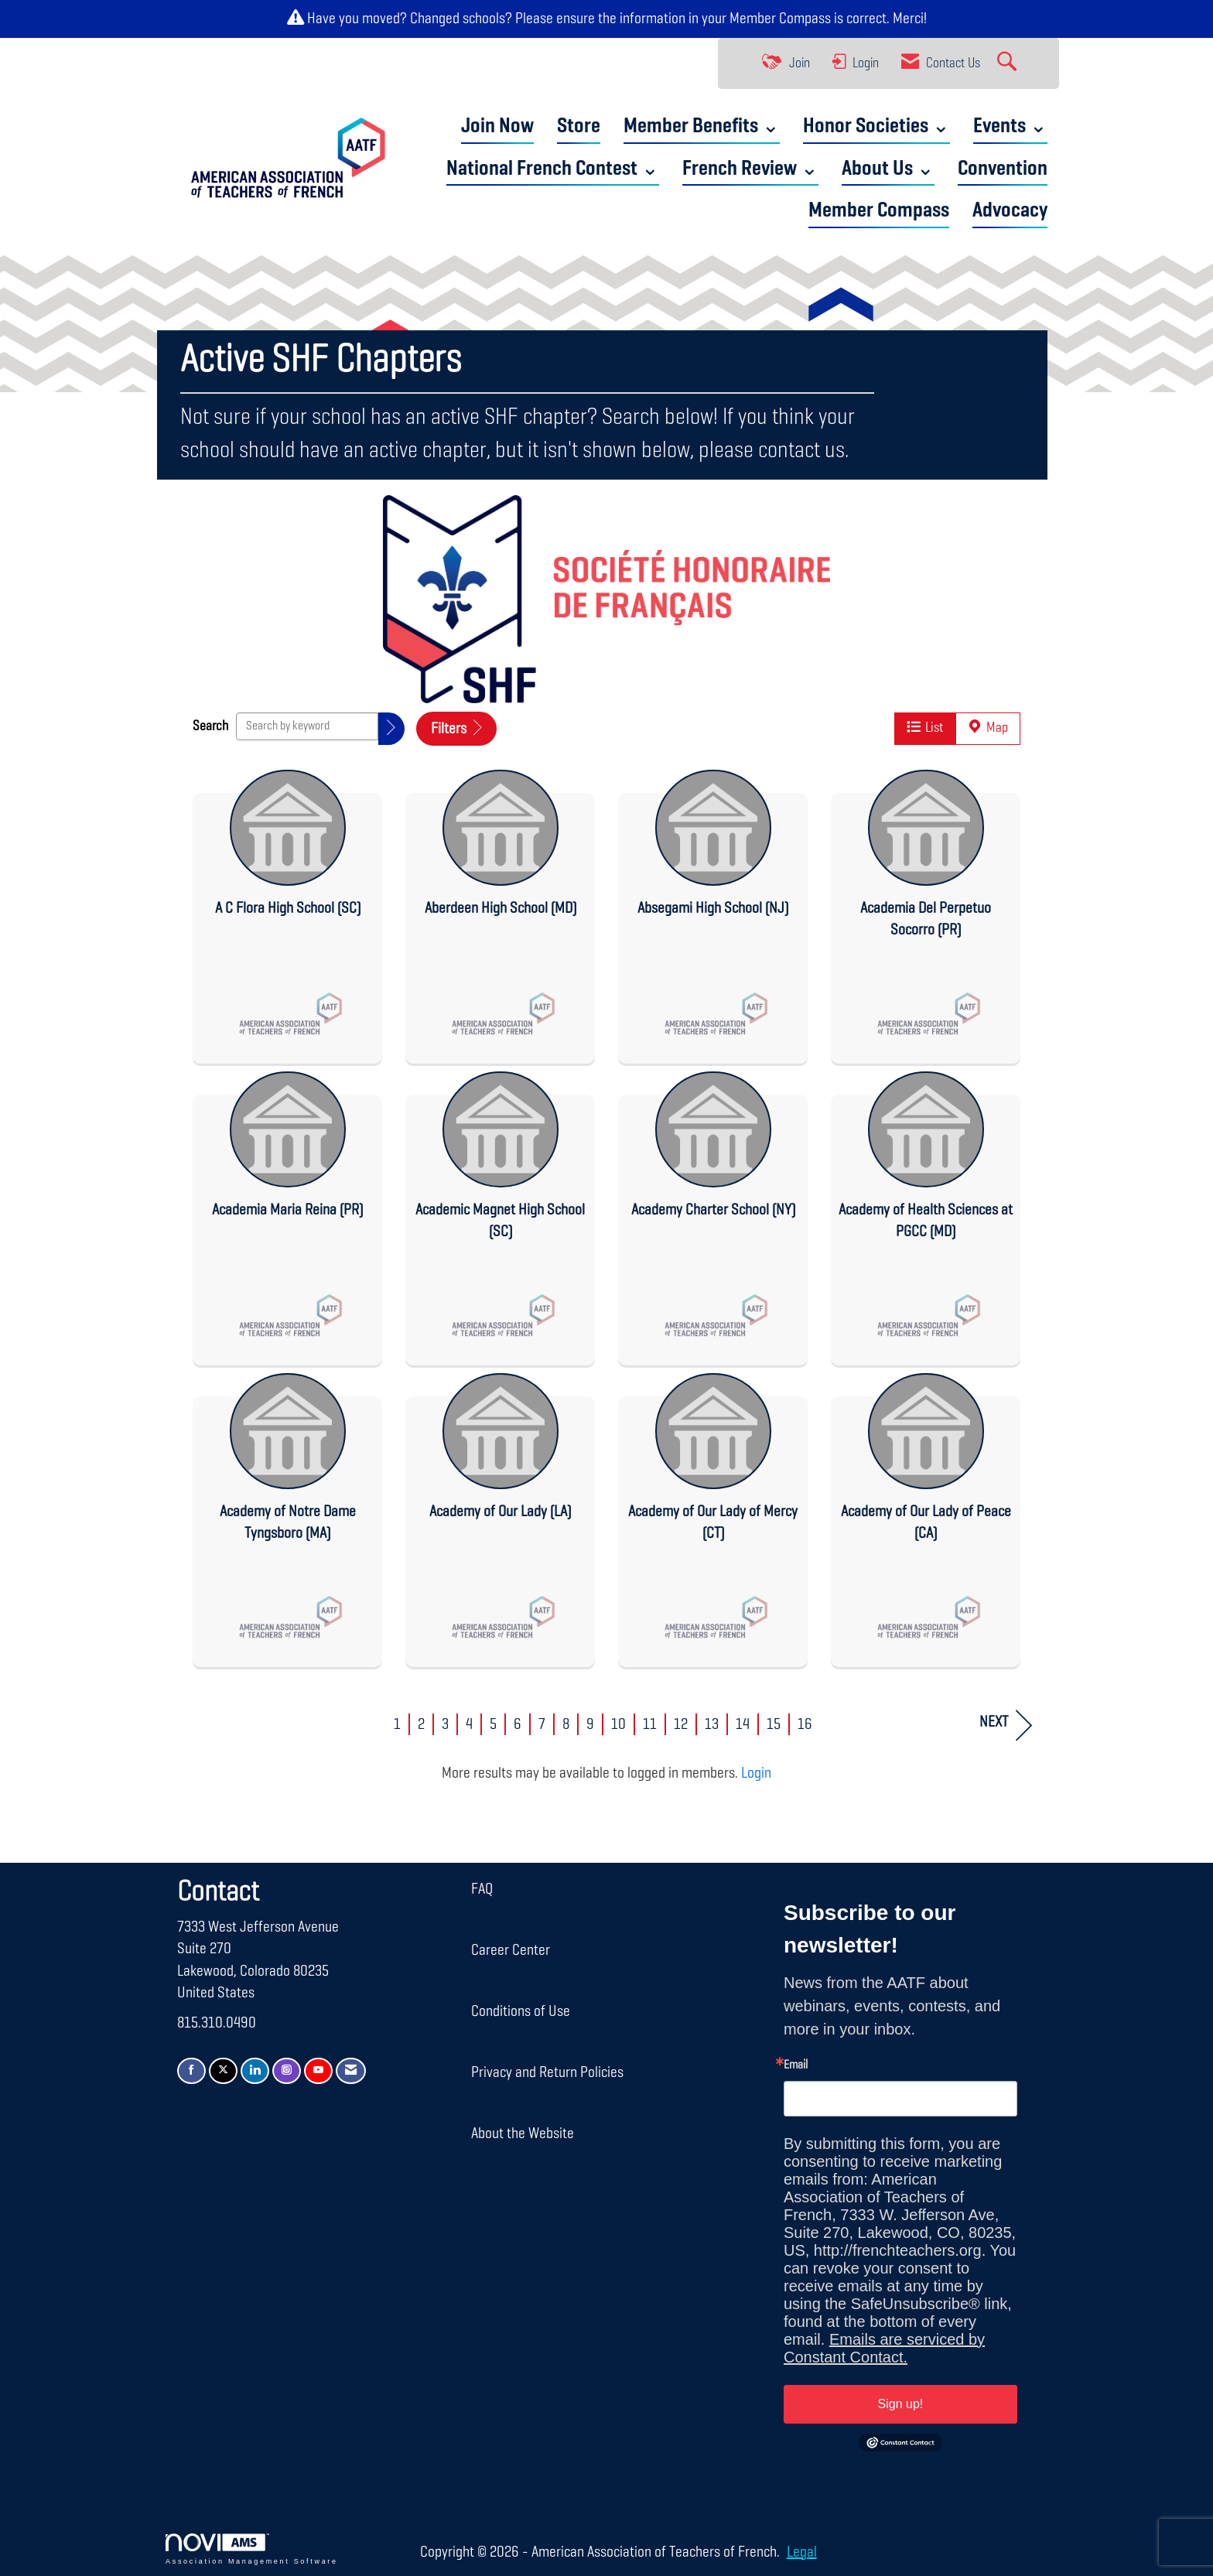 The image size is (1213, 2576). What do you see at coordinates (988, 728) in the screenshot?
I see `Map` at bounding box center [988, 728].